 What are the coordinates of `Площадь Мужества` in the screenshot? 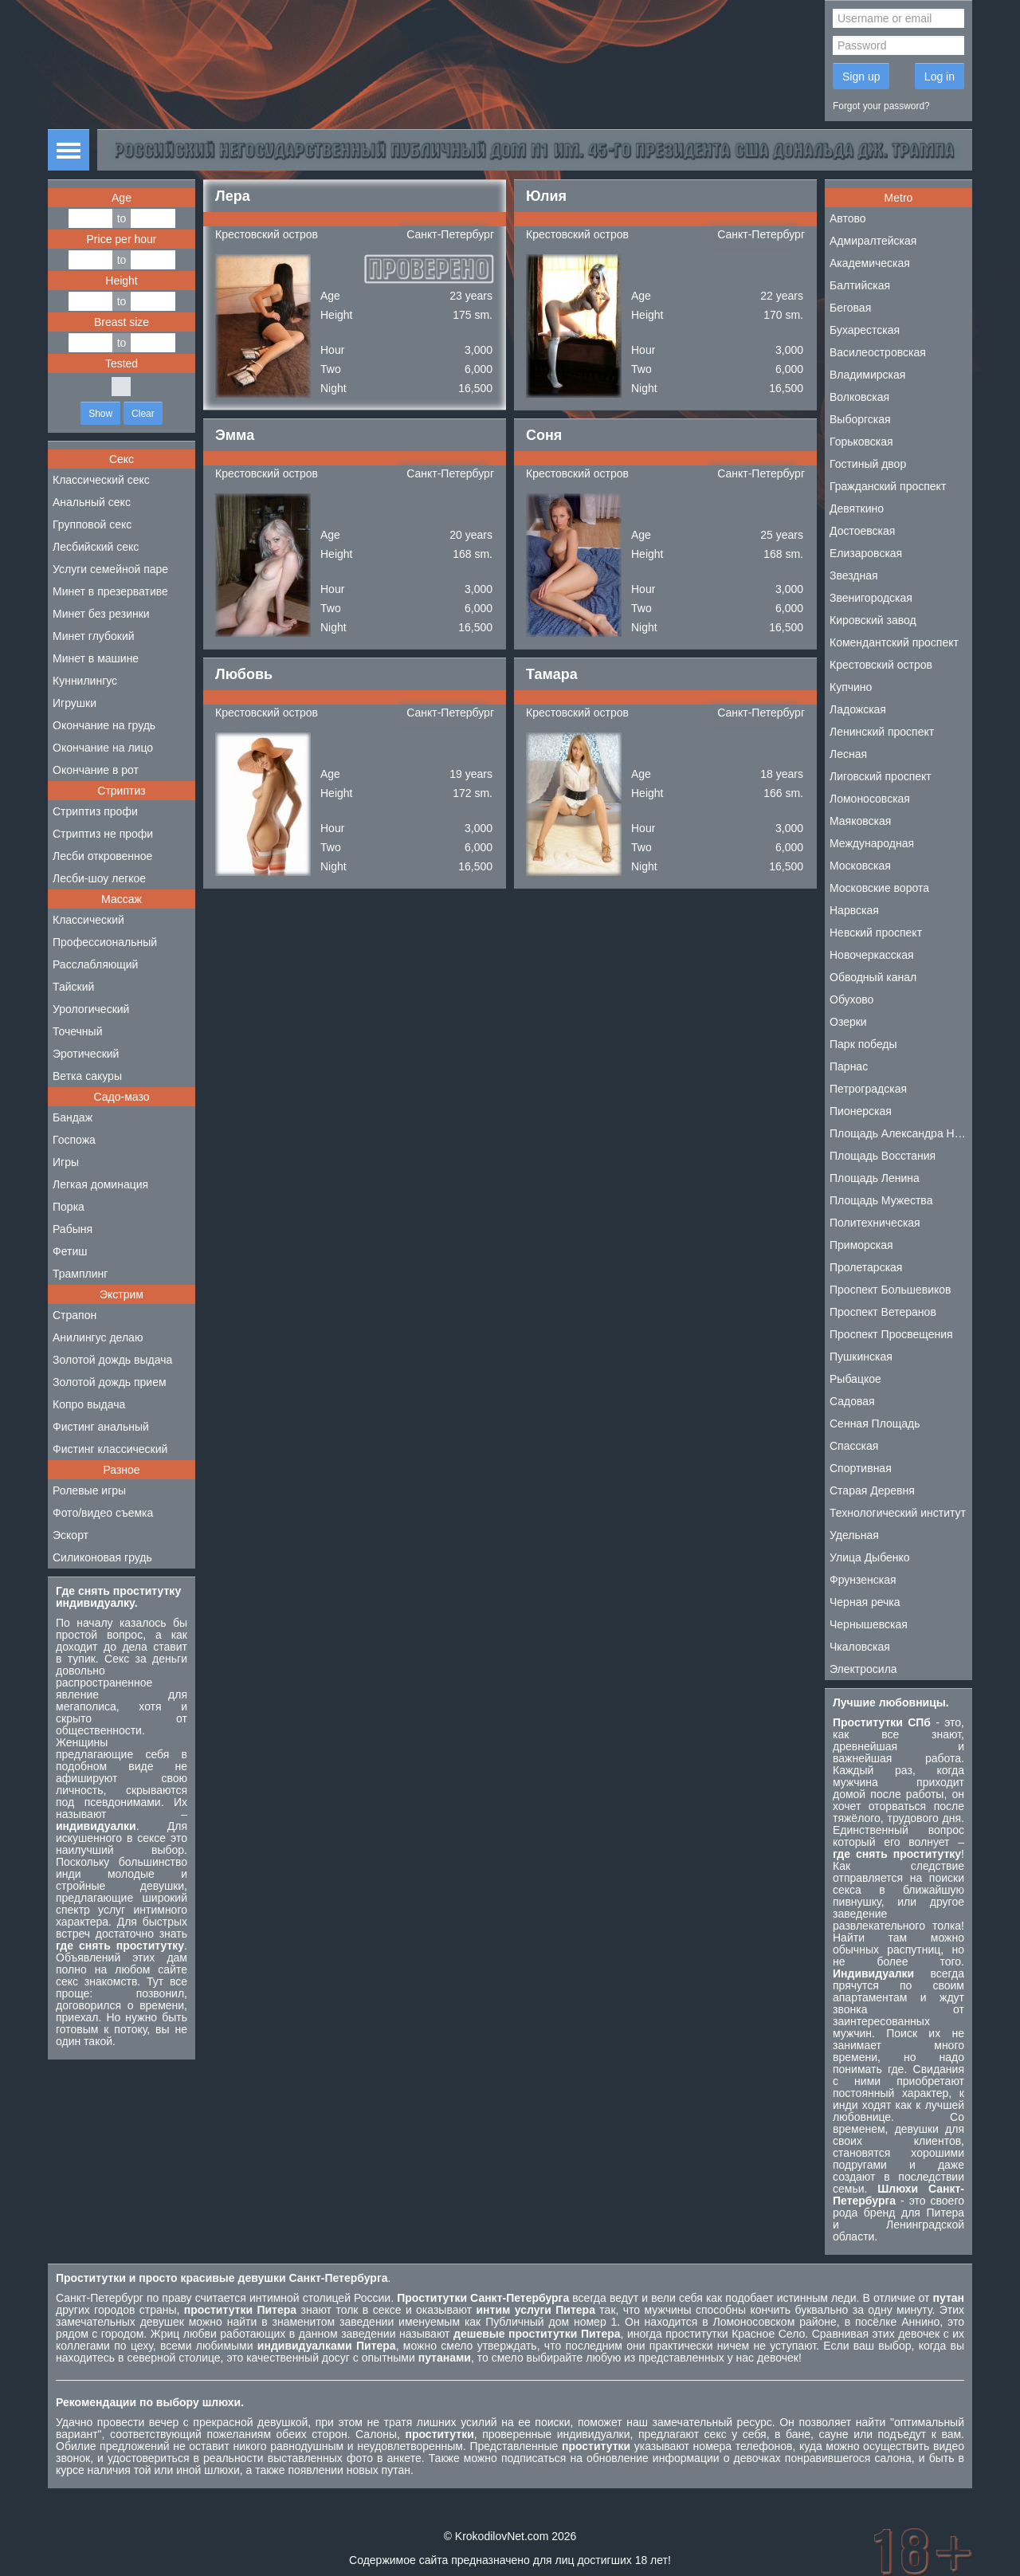 It's located at (881, 1200).